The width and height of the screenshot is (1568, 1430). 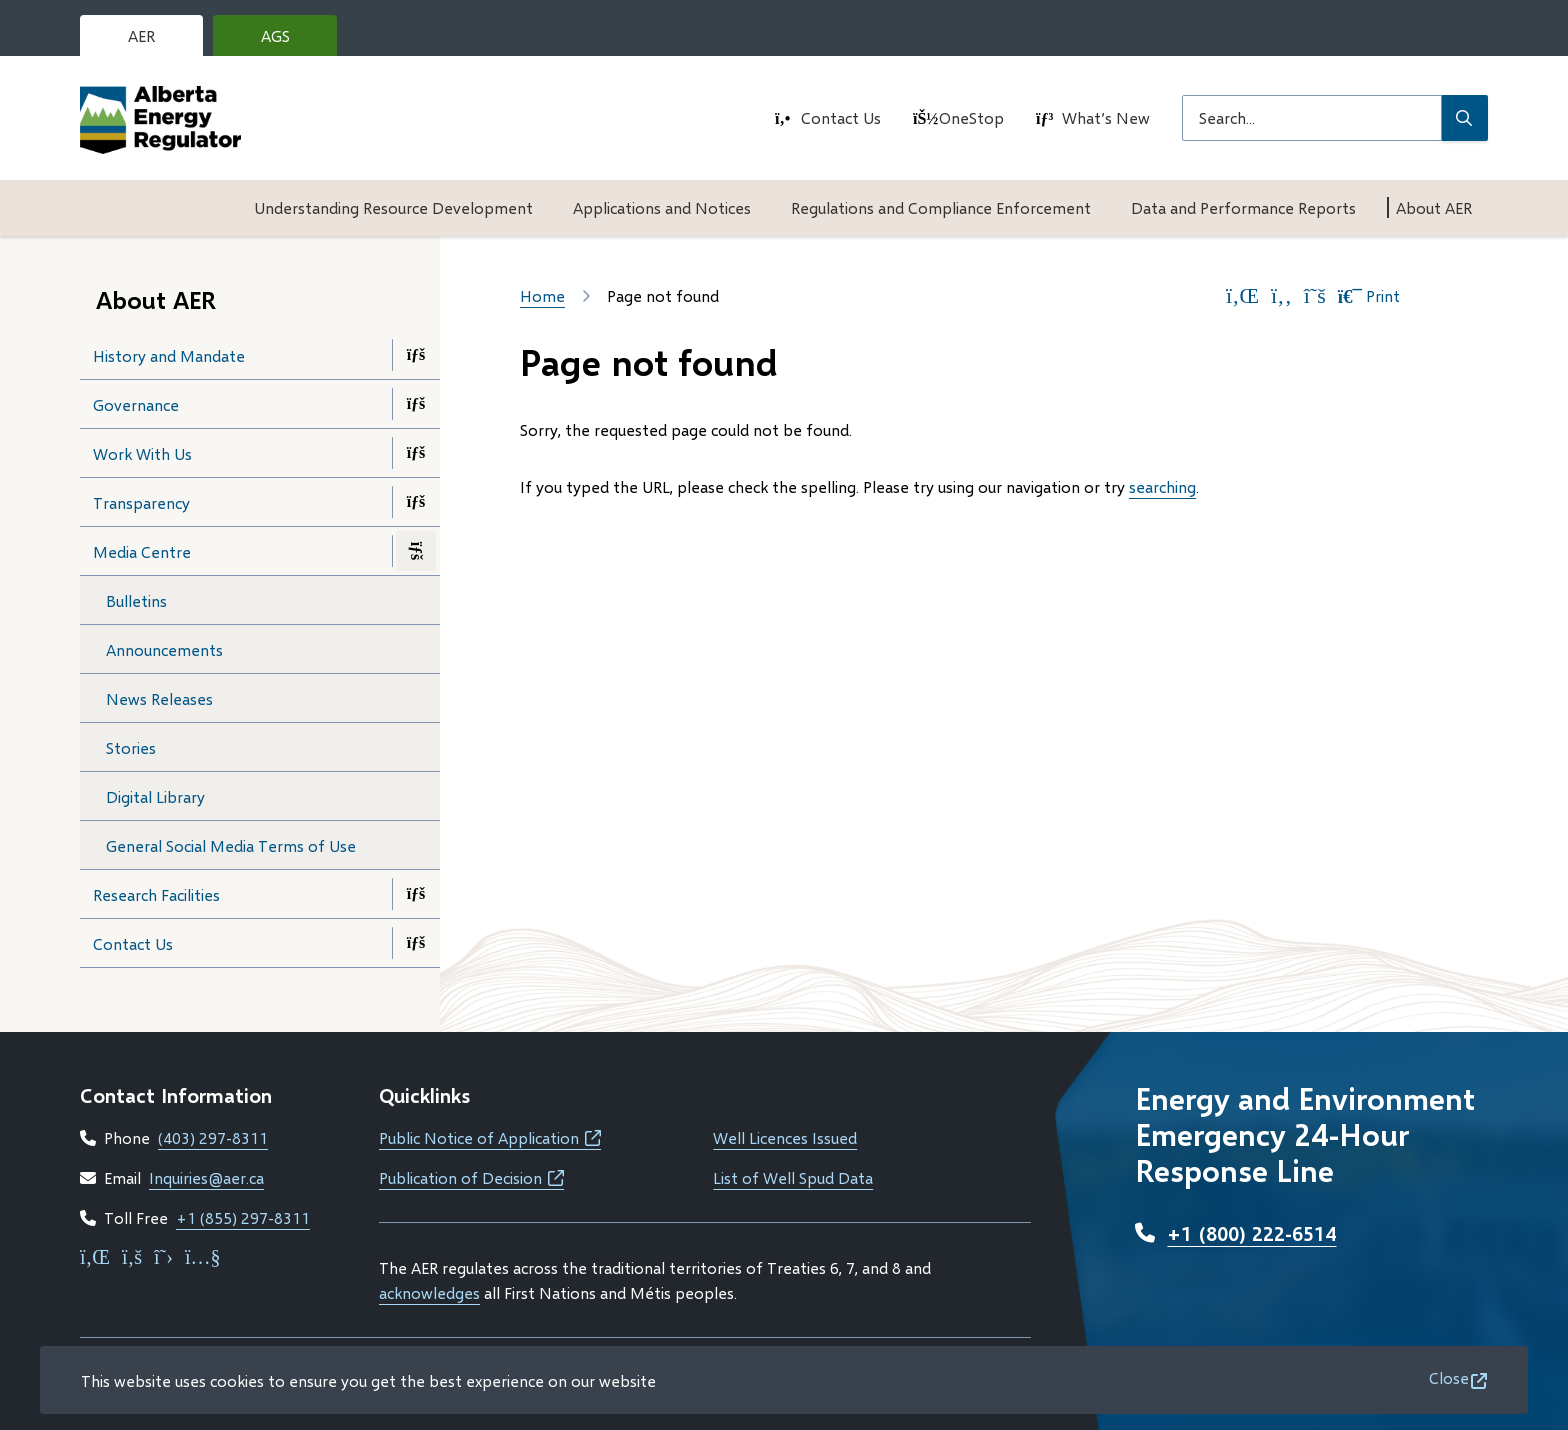 What do you see at coordinates (490, 1137) in the screenshot?
I see `Public Notice of Application` at bounding box center [490, 1137].